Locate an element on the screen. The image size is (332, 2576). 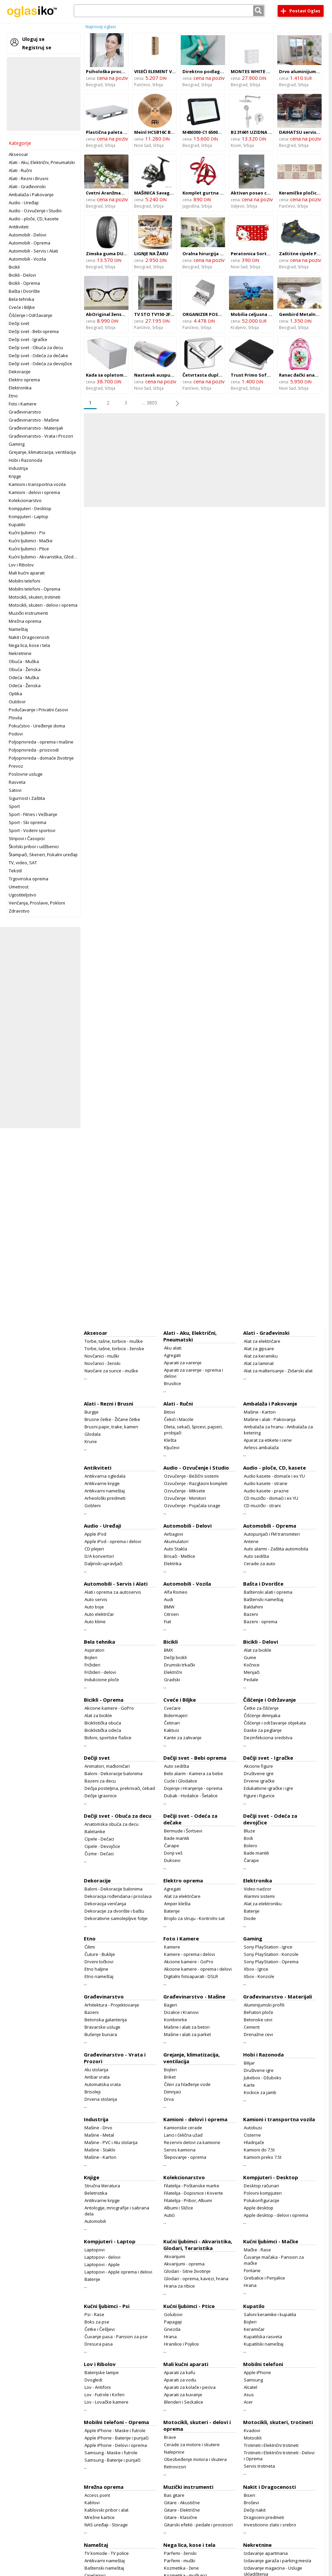
Aksesoar is located at coordinates (18, 154).